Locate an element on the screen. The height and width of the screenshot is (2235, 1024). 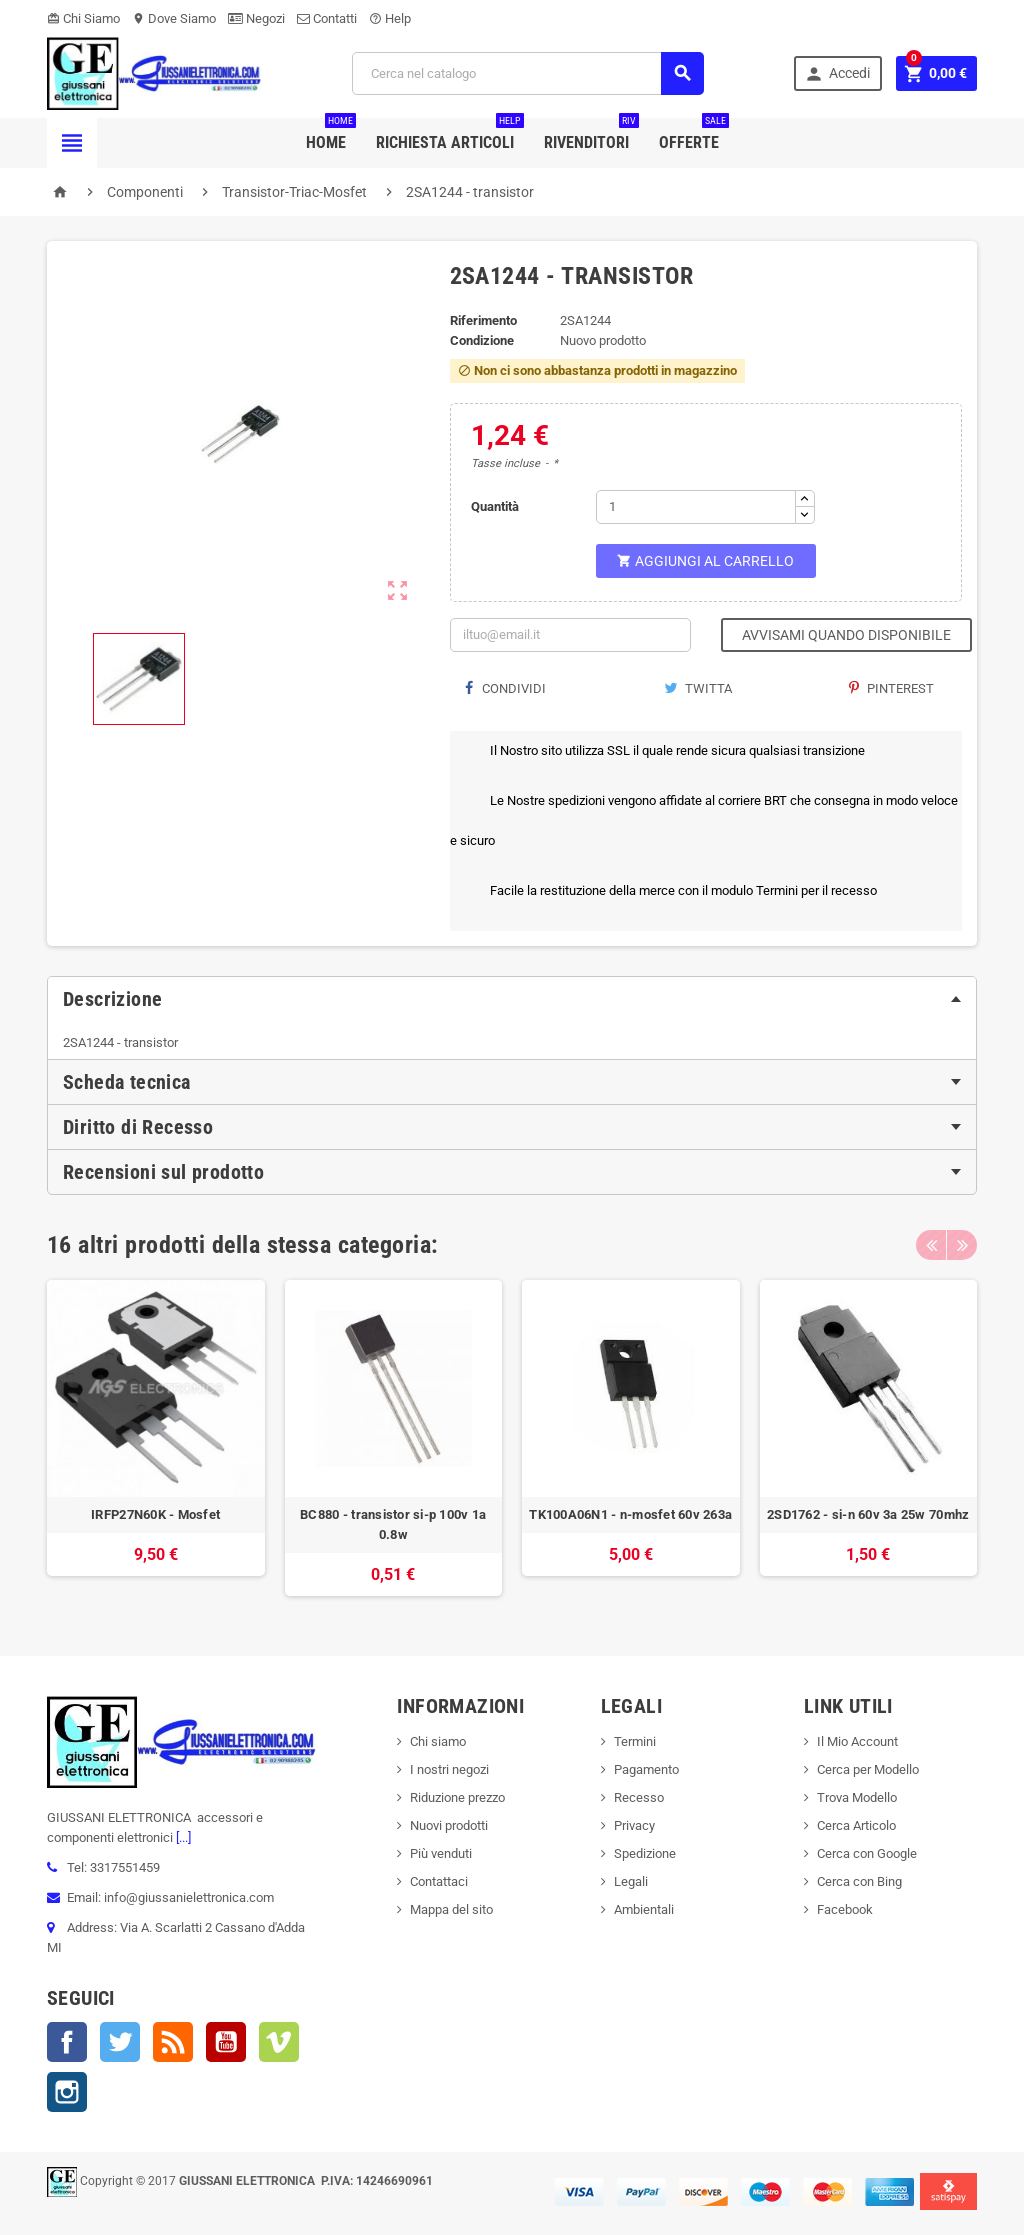
Quantità is located at coordinates (495, 506).